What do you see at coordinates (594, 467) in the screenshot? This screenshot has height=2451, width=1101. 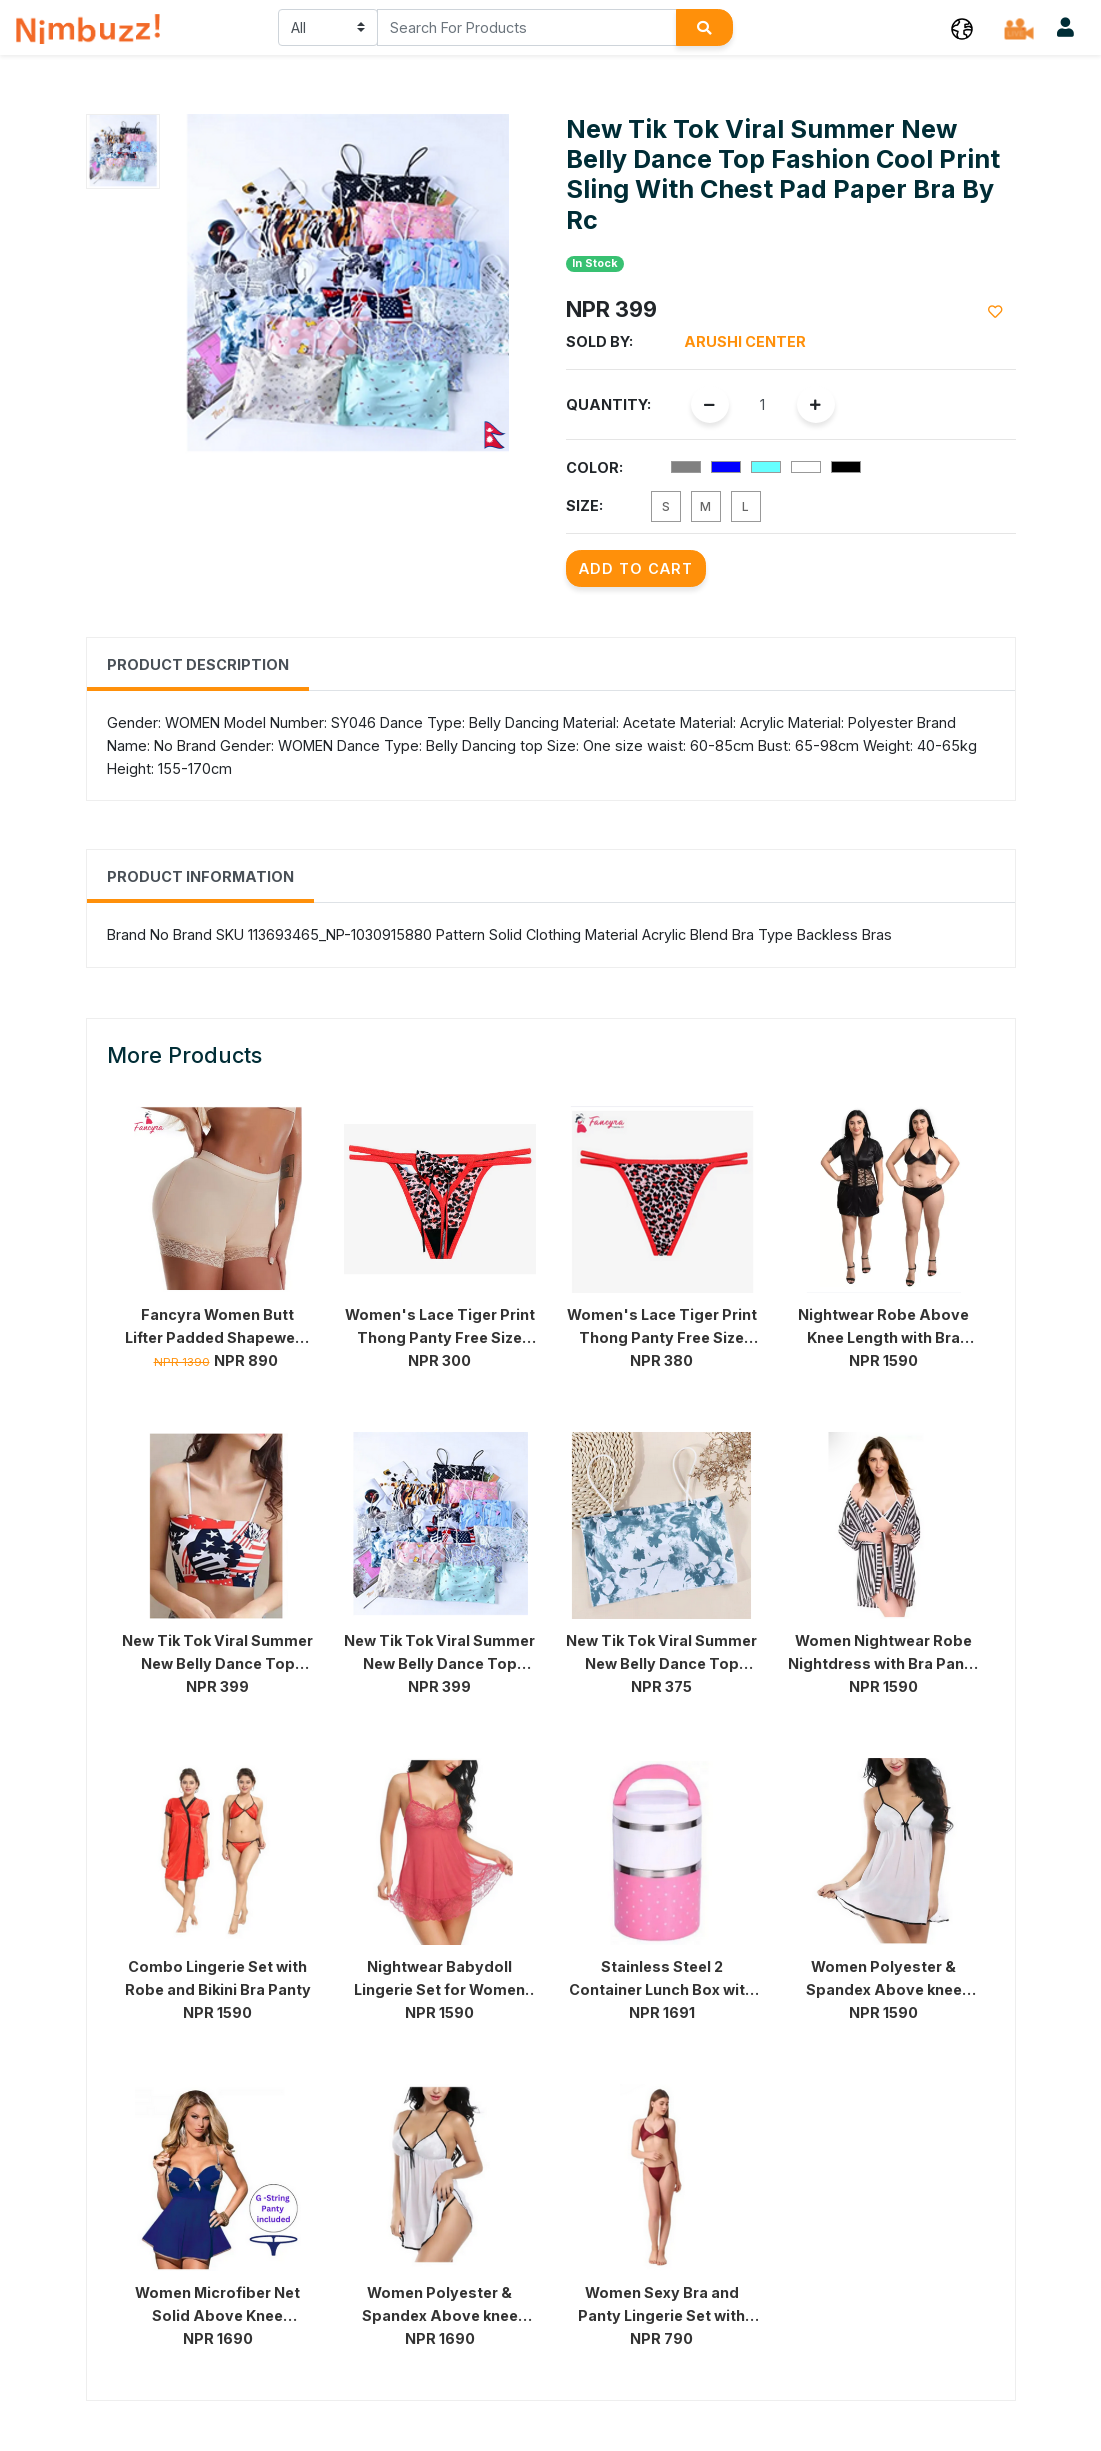 I see `Color:` at bounding box center [594, 467].